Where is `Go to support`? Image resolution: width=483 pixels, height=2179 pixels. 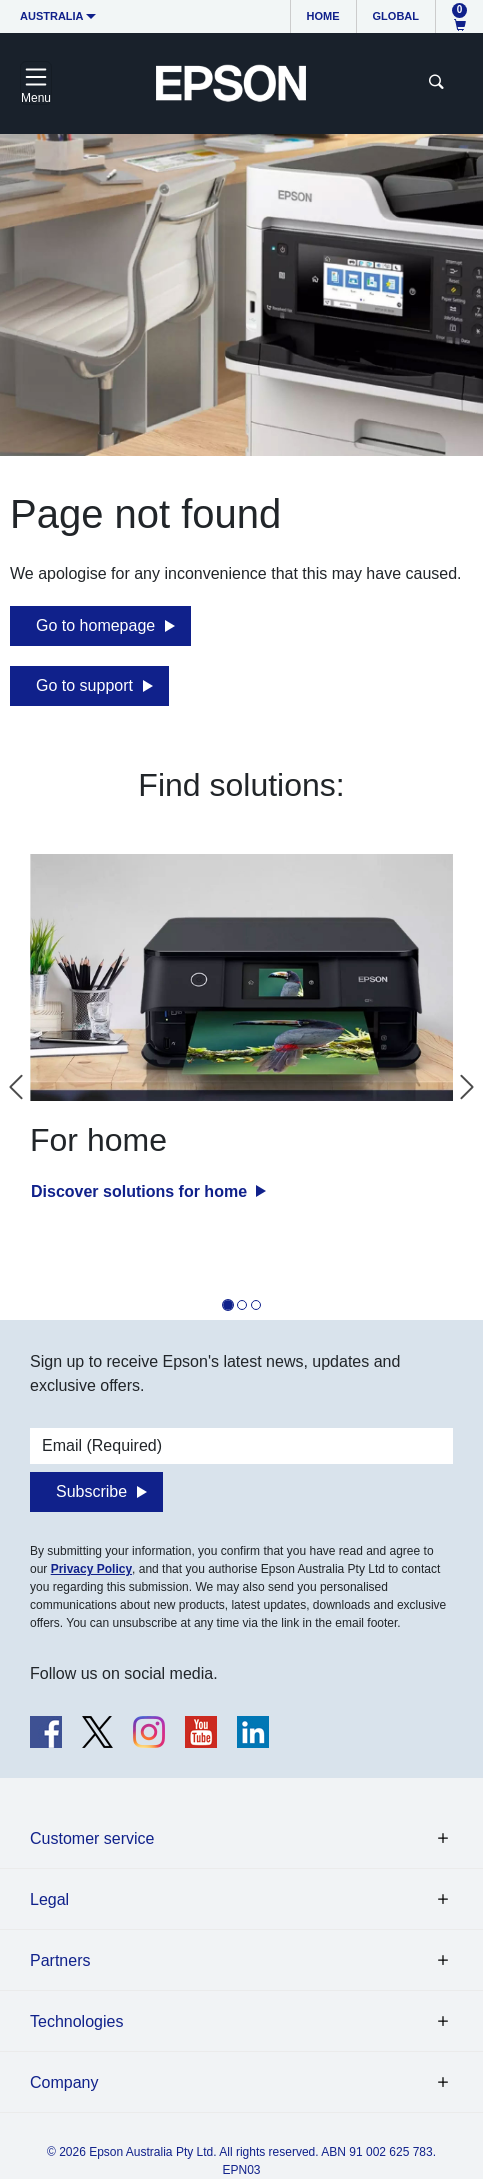
Go to support is located at coordinates (84, 685).